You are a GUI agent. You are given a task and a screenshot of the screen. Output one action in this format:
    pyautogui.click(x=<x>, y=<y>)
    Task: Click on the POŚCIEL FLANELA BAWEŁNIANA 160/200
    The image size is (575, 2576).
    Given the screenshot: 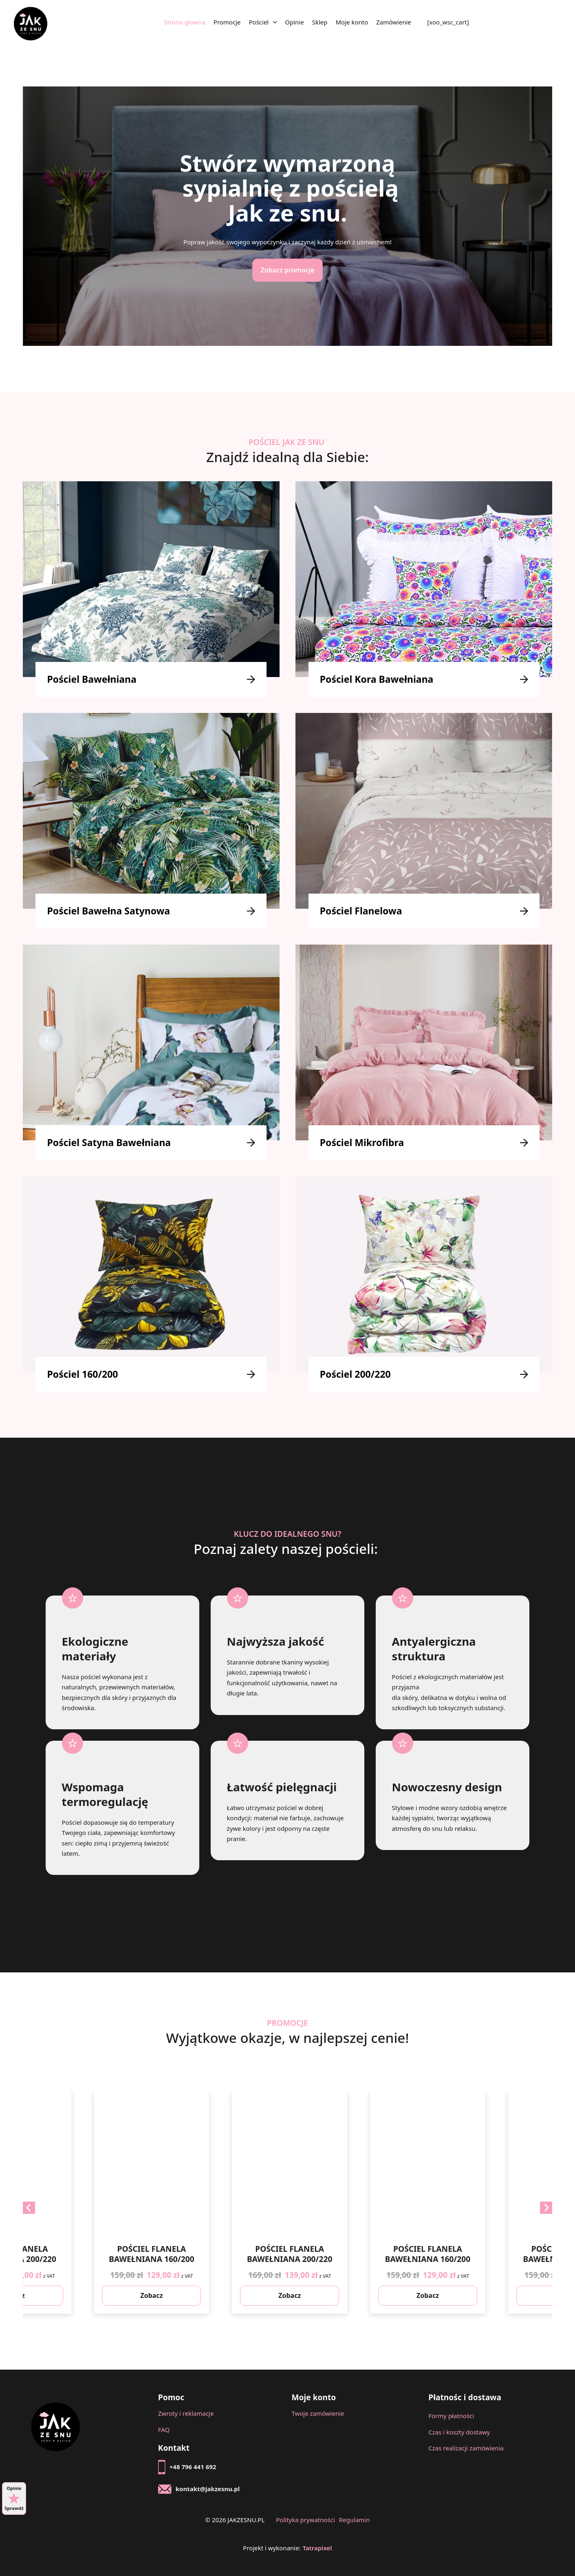 What is the action you would take?
    pyautogui.click(x=272, y=2253)
    